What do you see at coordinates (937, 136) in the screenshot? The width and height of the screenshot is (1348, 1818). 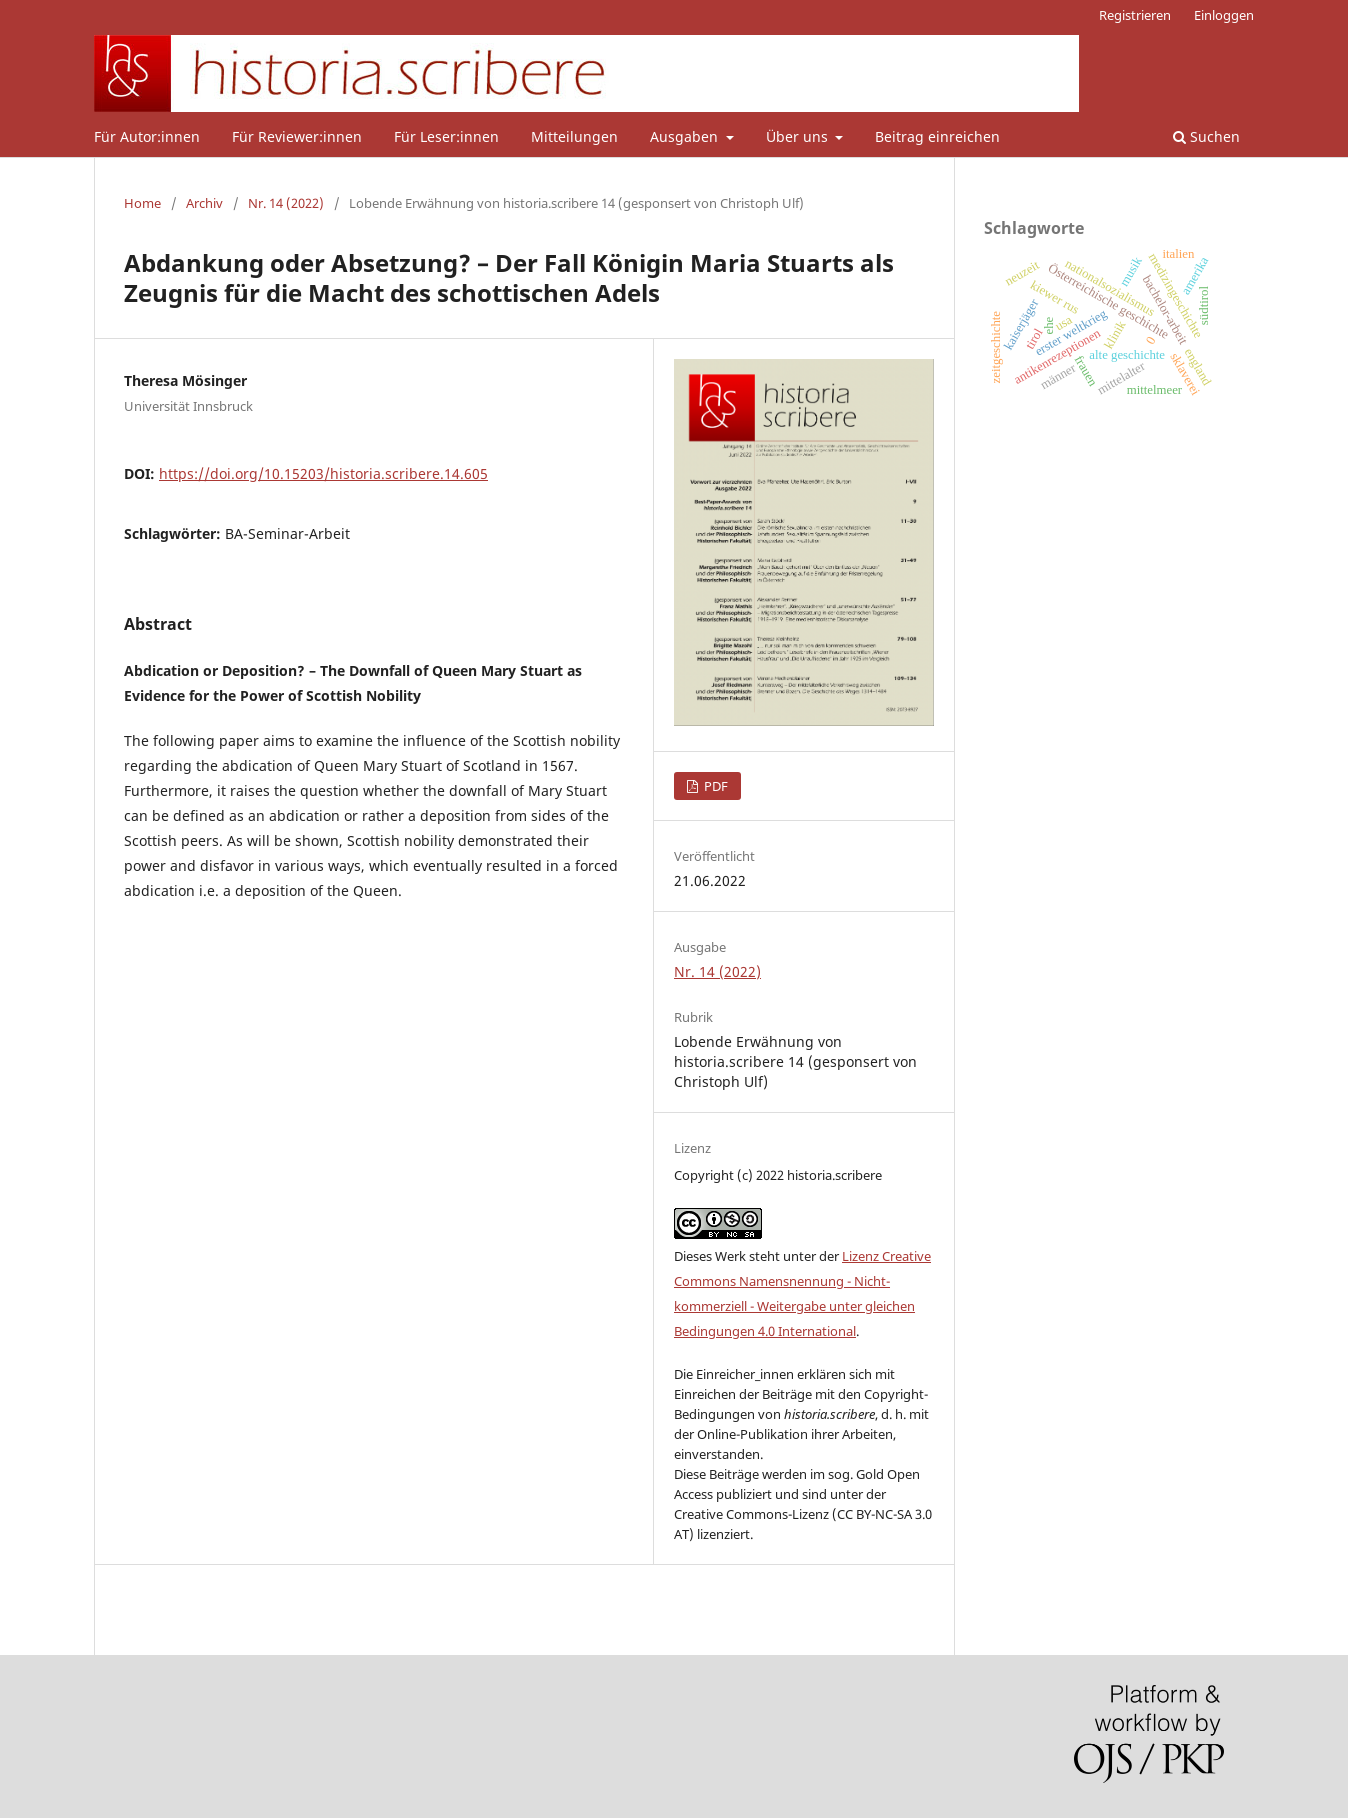 I see `Beitrag einreichen` at bounding box center [937, 136].